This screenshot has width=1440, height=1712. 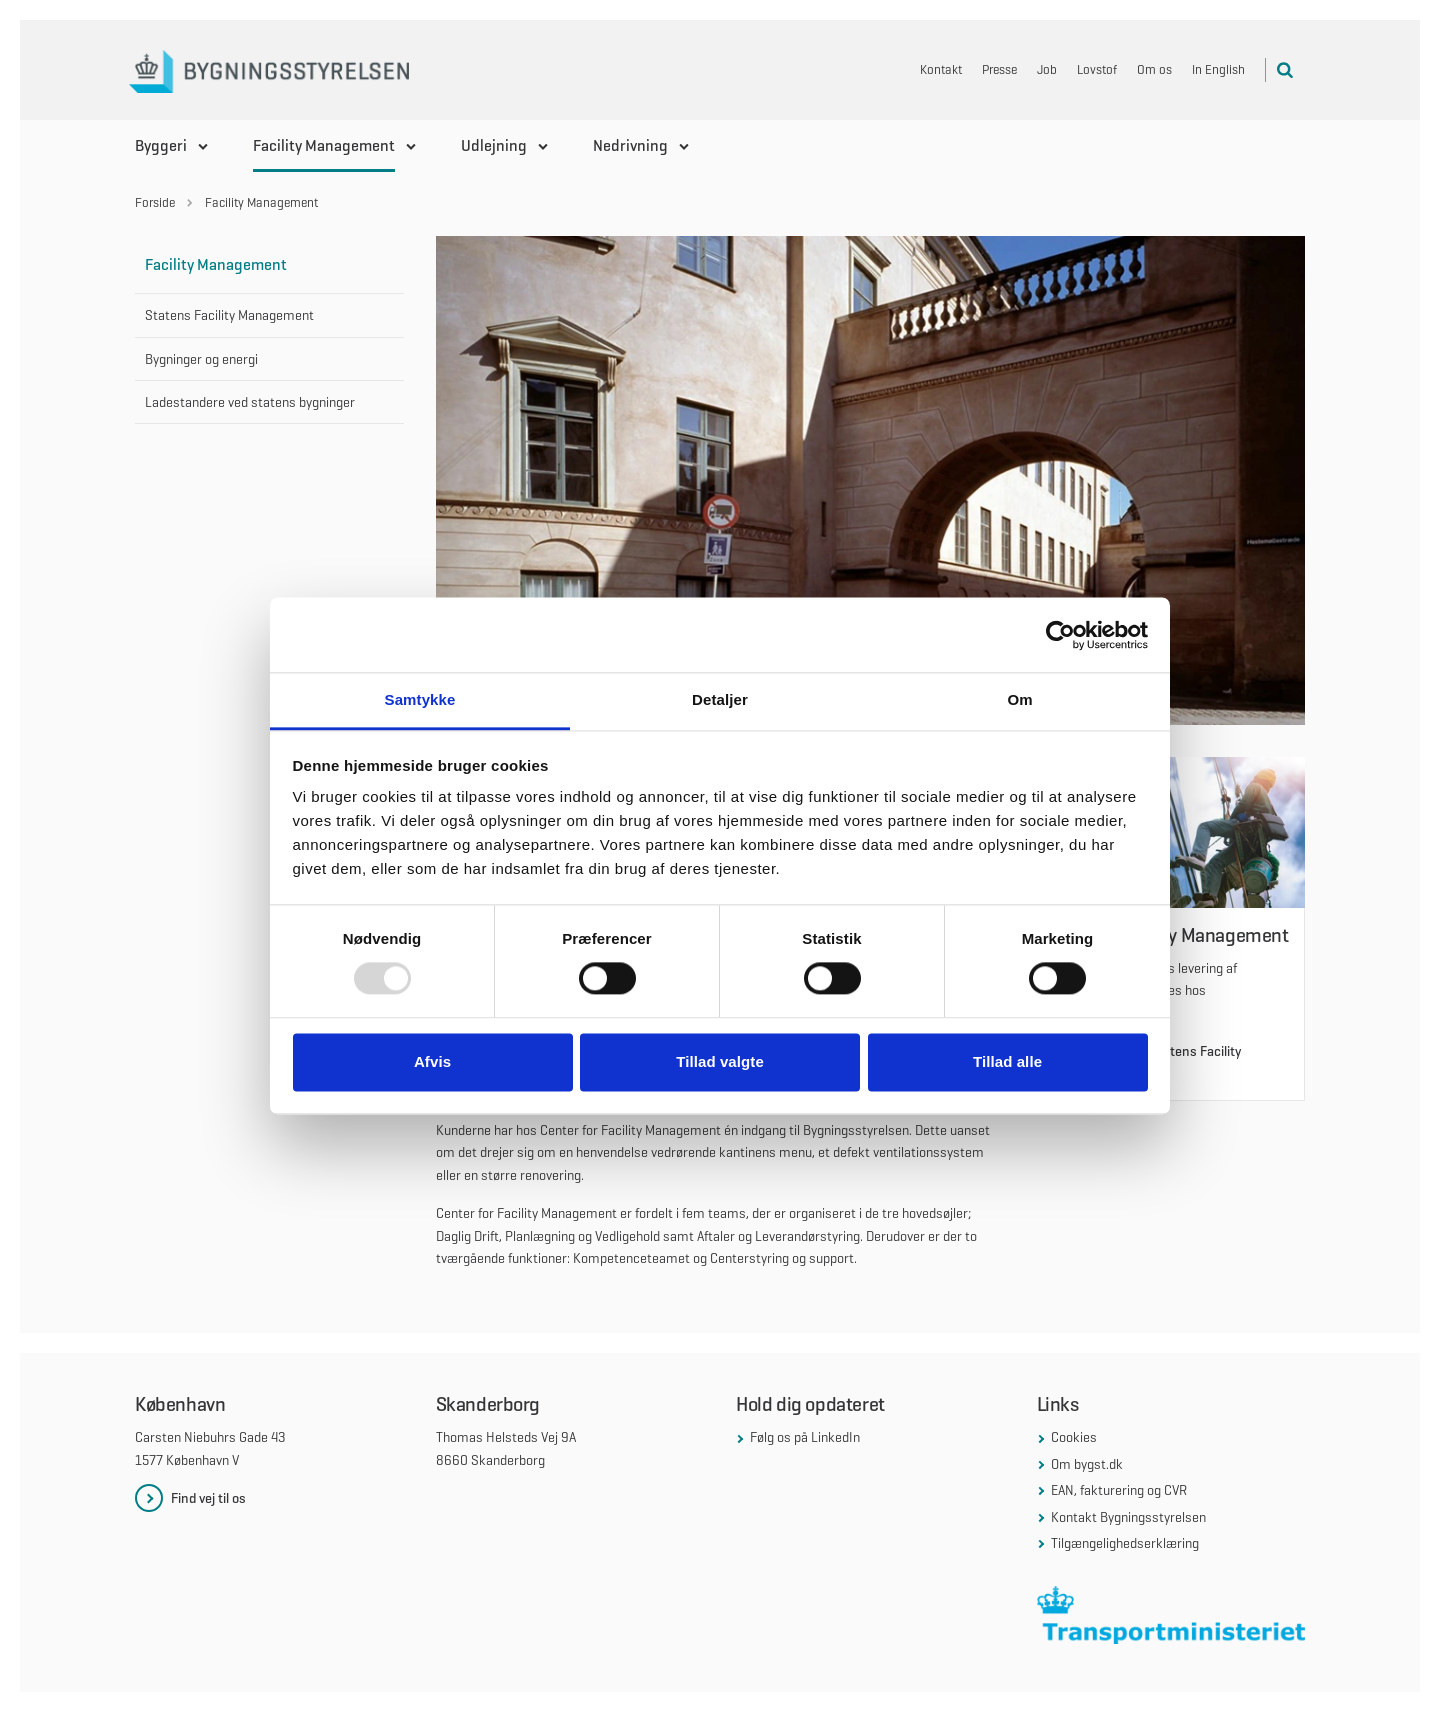 I want to click on Presse, so click(x=999, y=69).